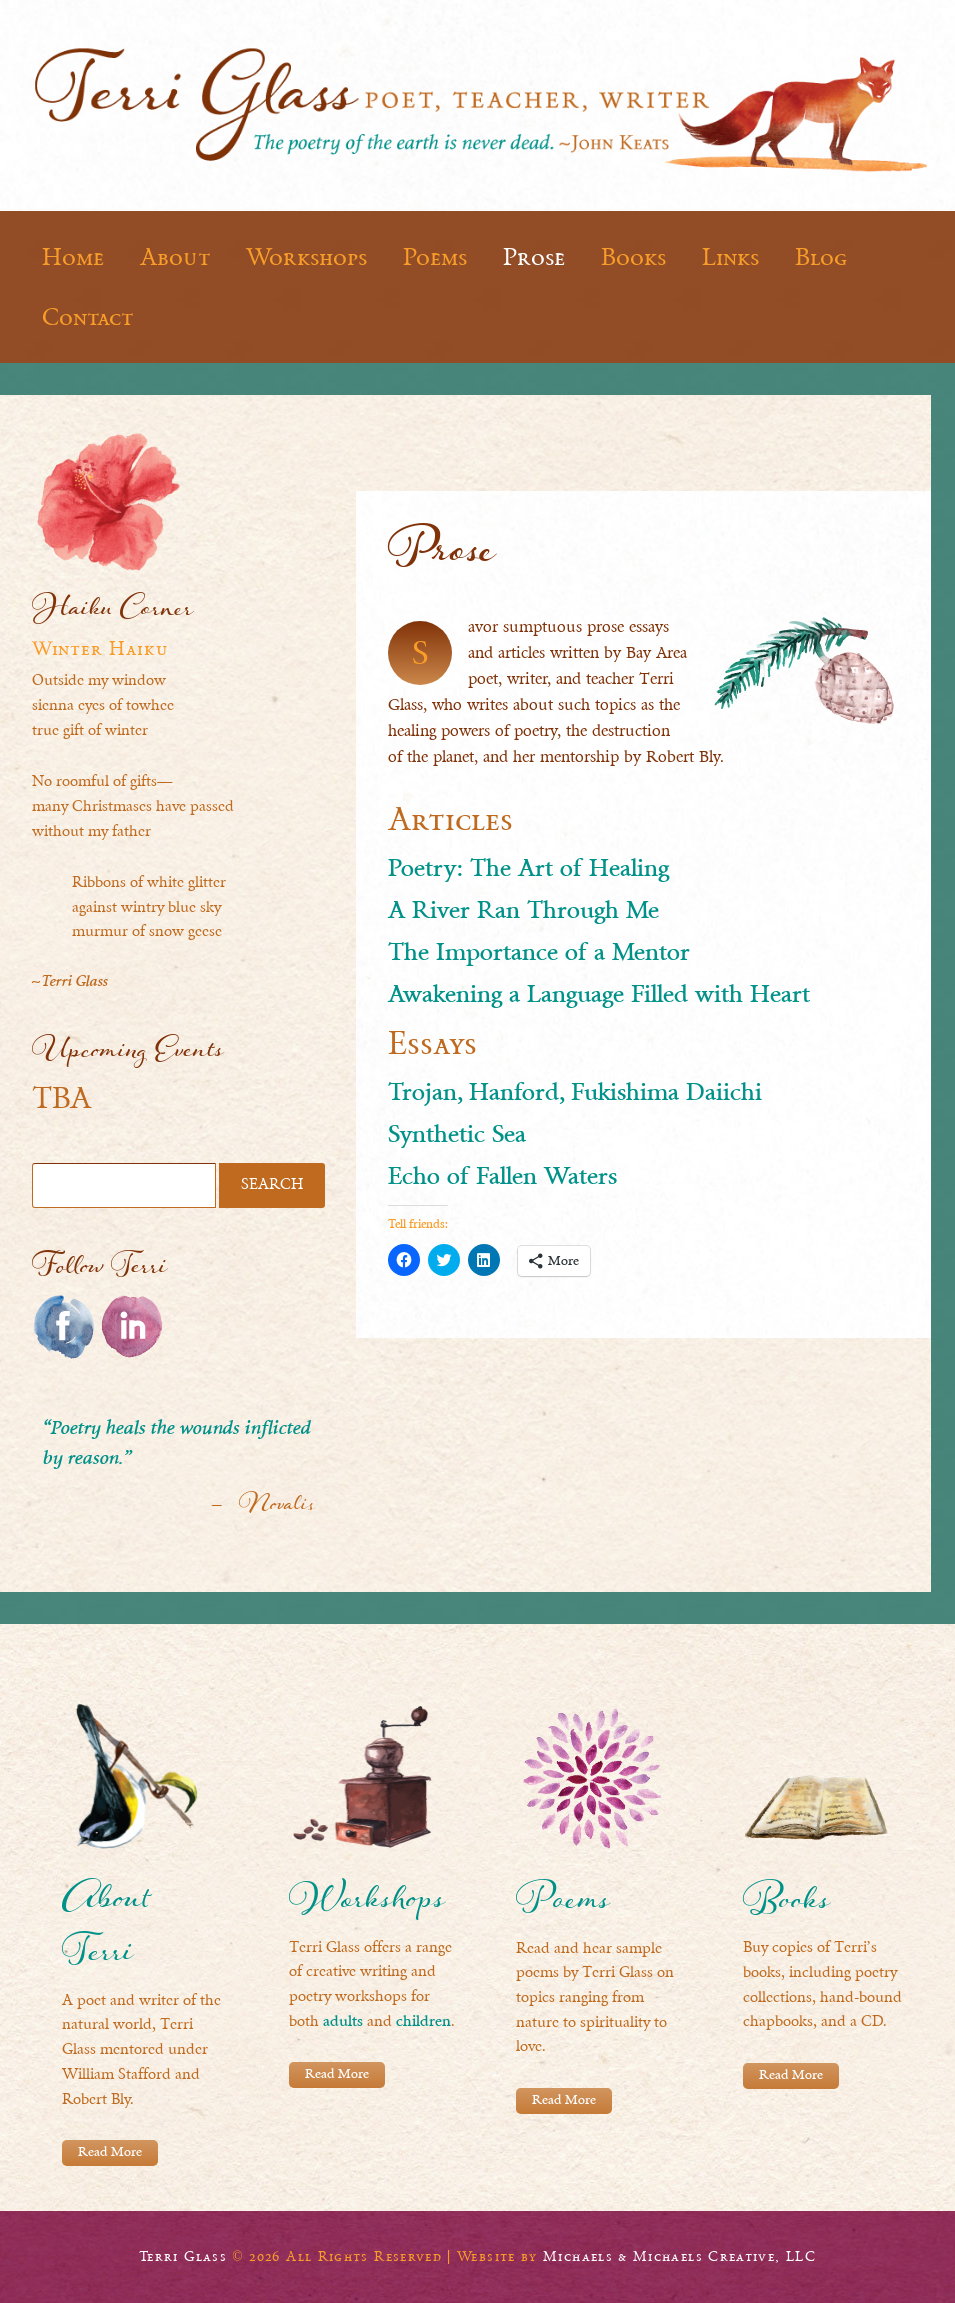  What do you see at coordinates (523, 912) in the screenshot?
I see `A River Ran Through Me` at bounding box center [523, 912].